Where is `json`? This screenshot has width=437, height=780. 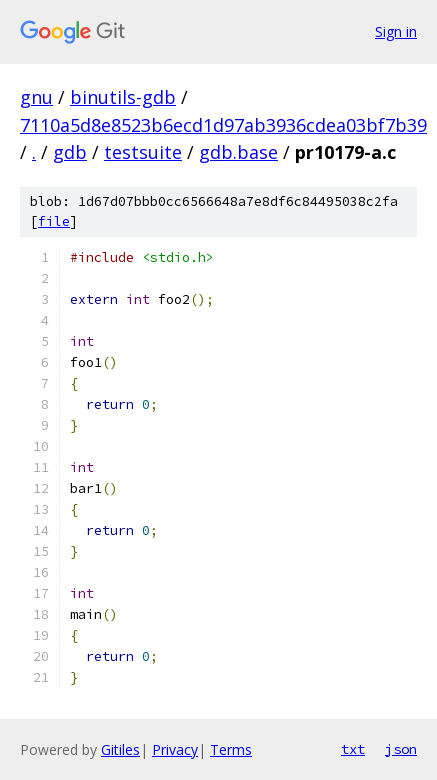
json is located at coordinates (401, 749).